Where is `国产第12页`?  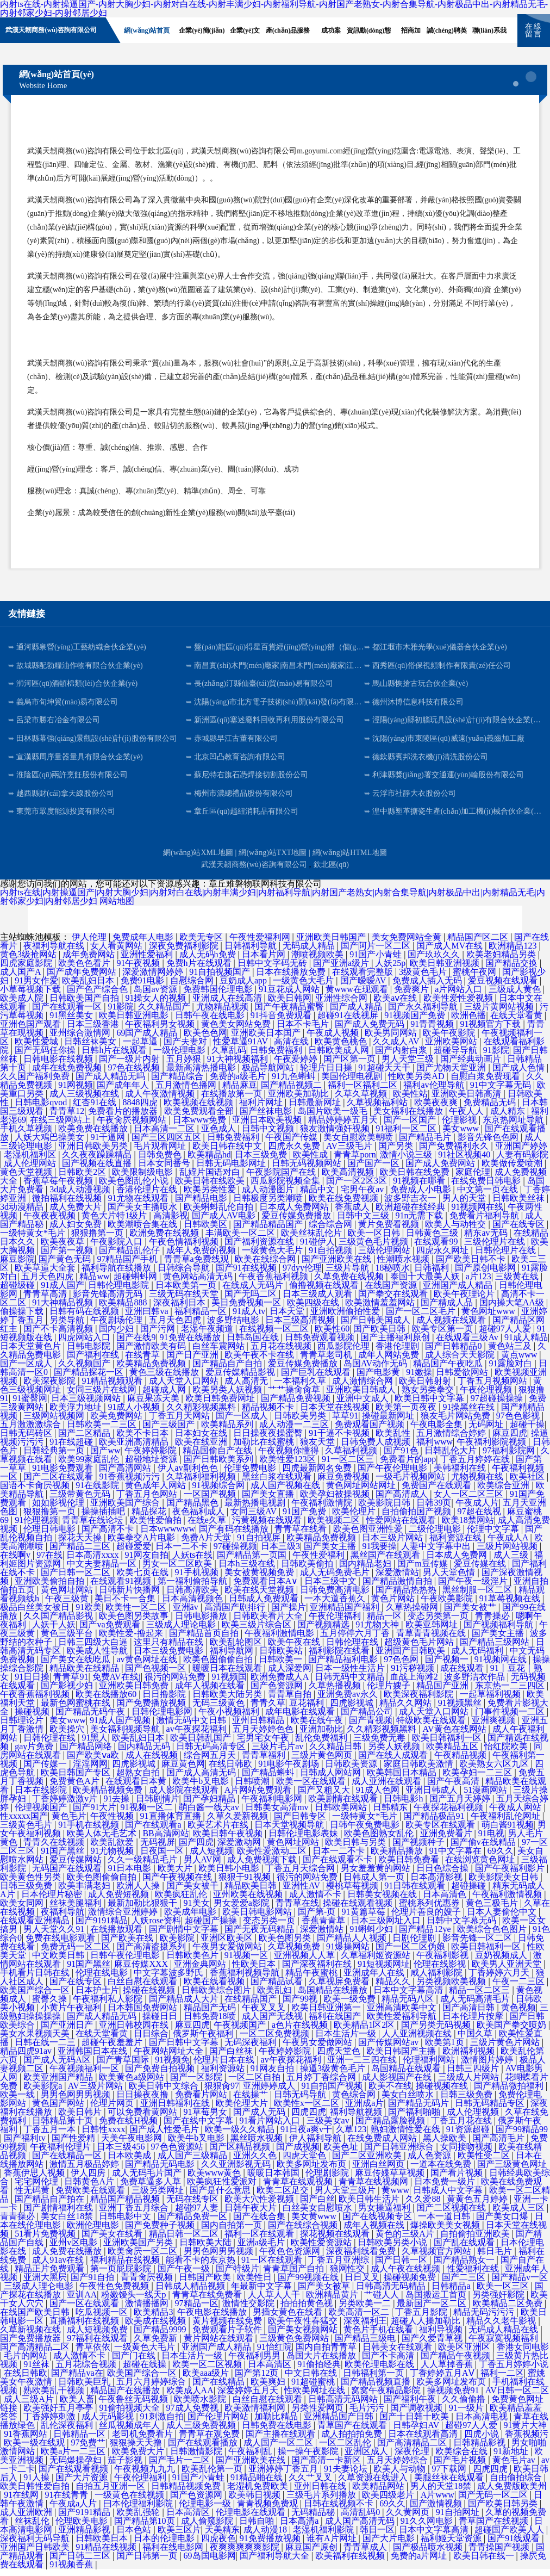
国产第12页 is located at coordinates (257, 2380).